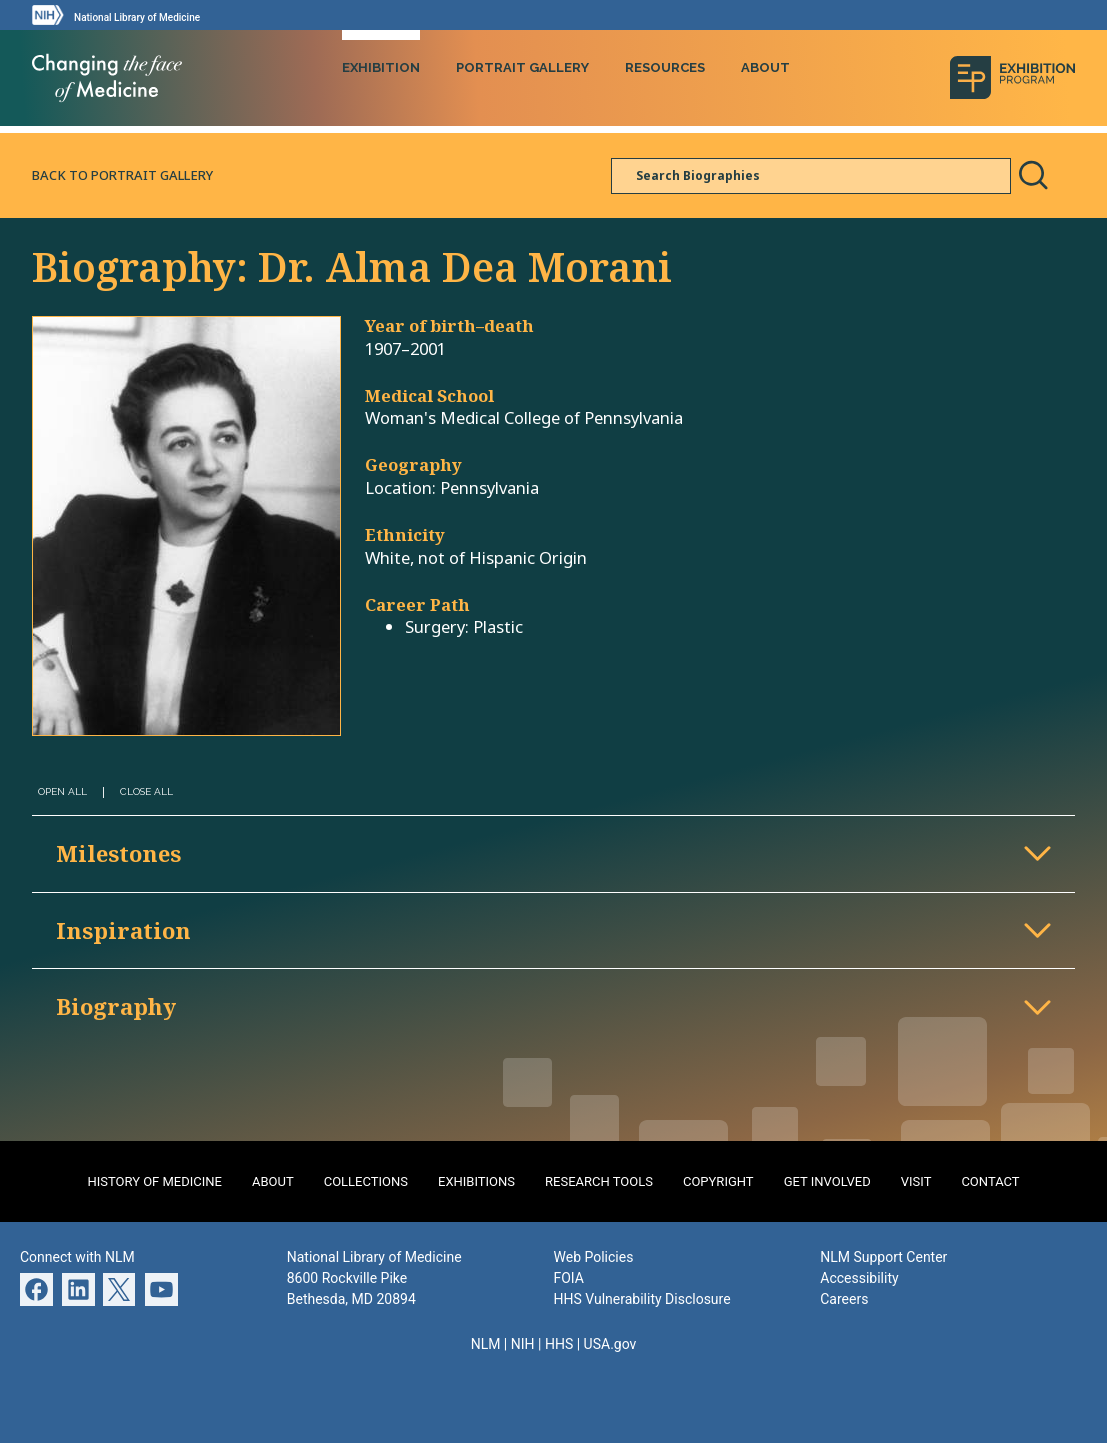 This screenshot has height=1443, width=1107. I want to click on Get Involved, so click(827, 1181).